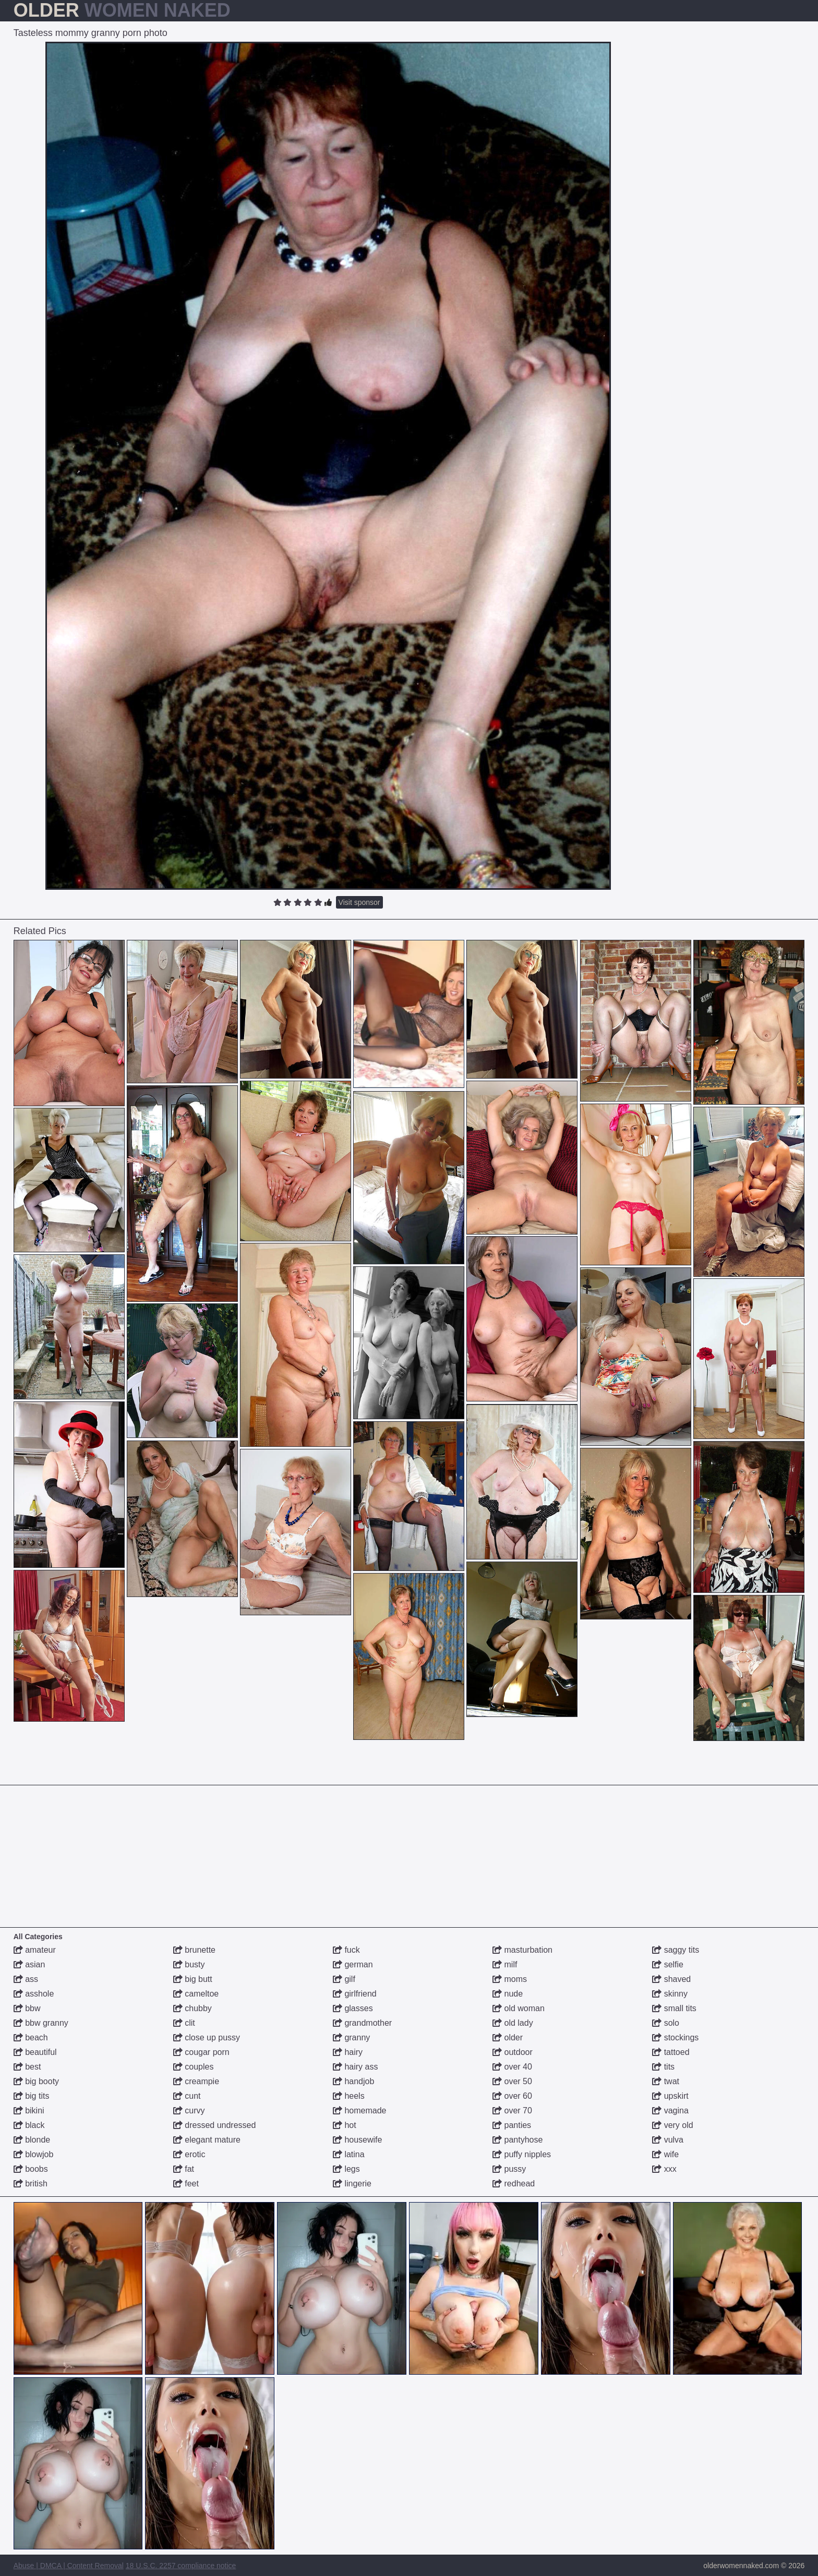 The height and width of the screenshot is (2576, 818). I want to click on big booty, so click(36, 2081).